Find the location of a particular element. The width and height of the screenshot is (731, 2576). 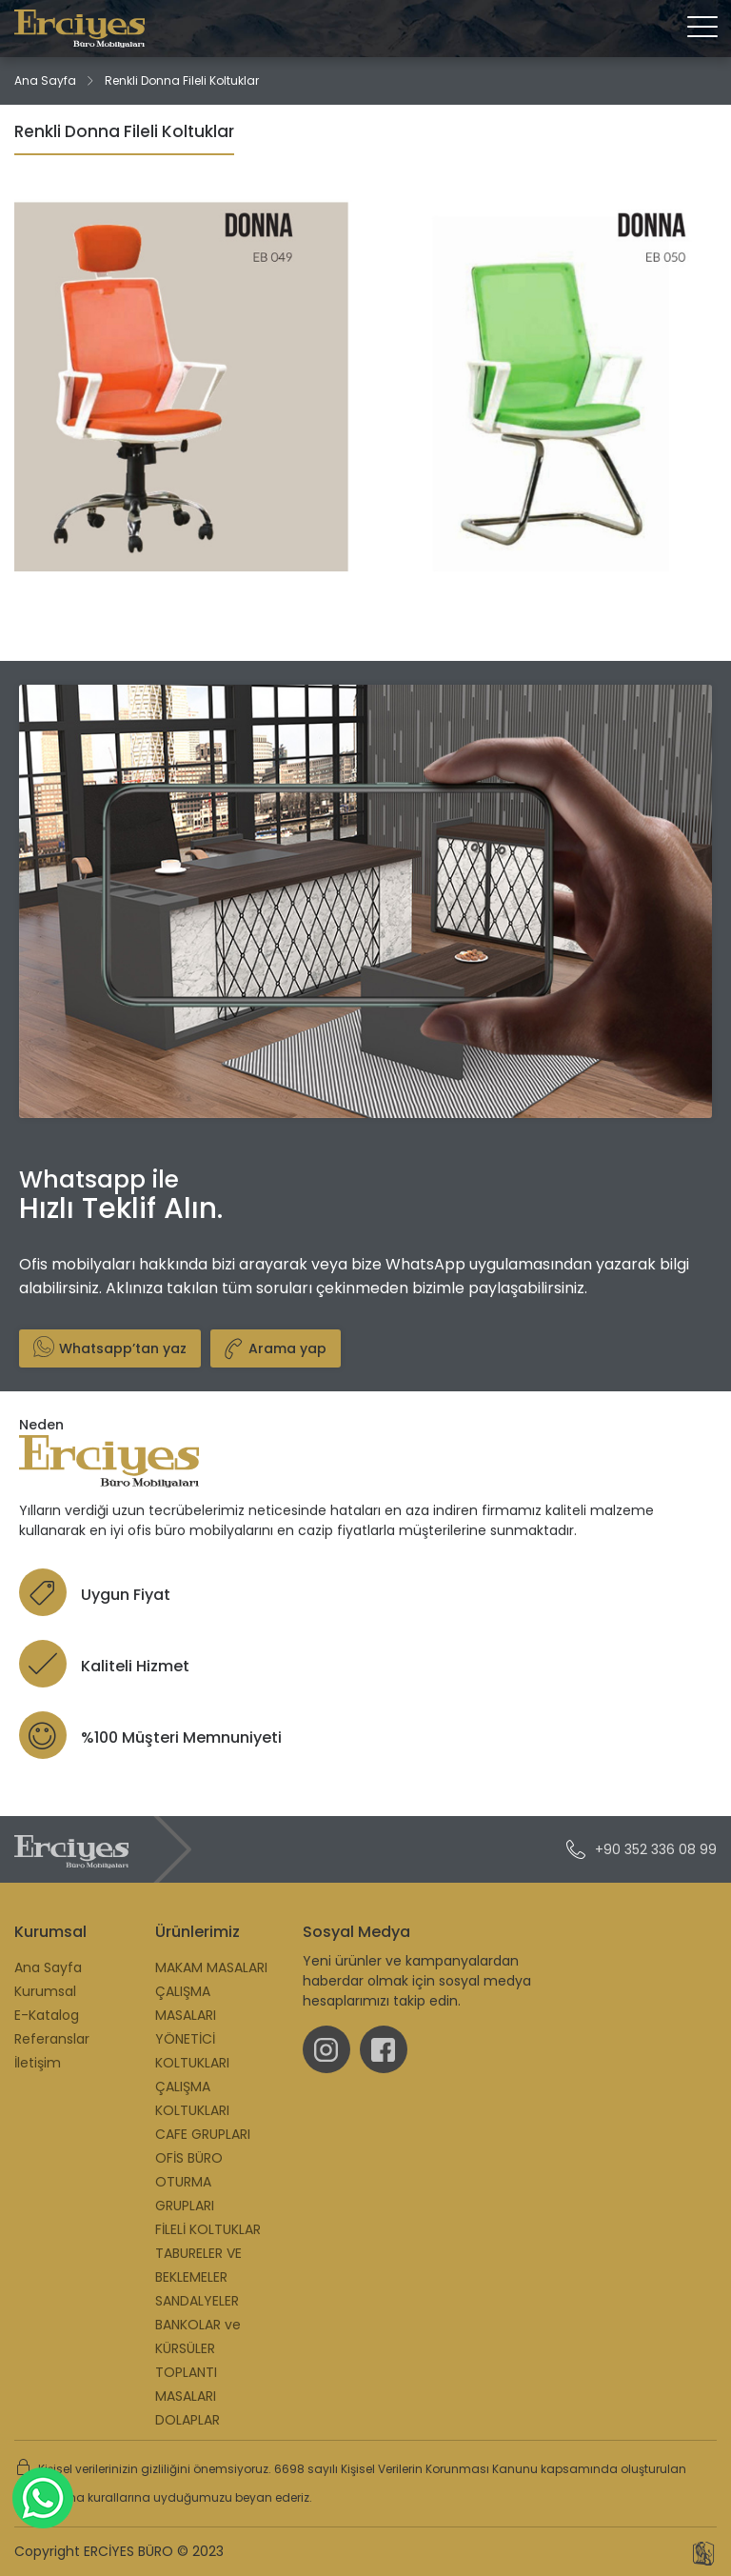

Kurumsal is located at coordinates (45, 1991).